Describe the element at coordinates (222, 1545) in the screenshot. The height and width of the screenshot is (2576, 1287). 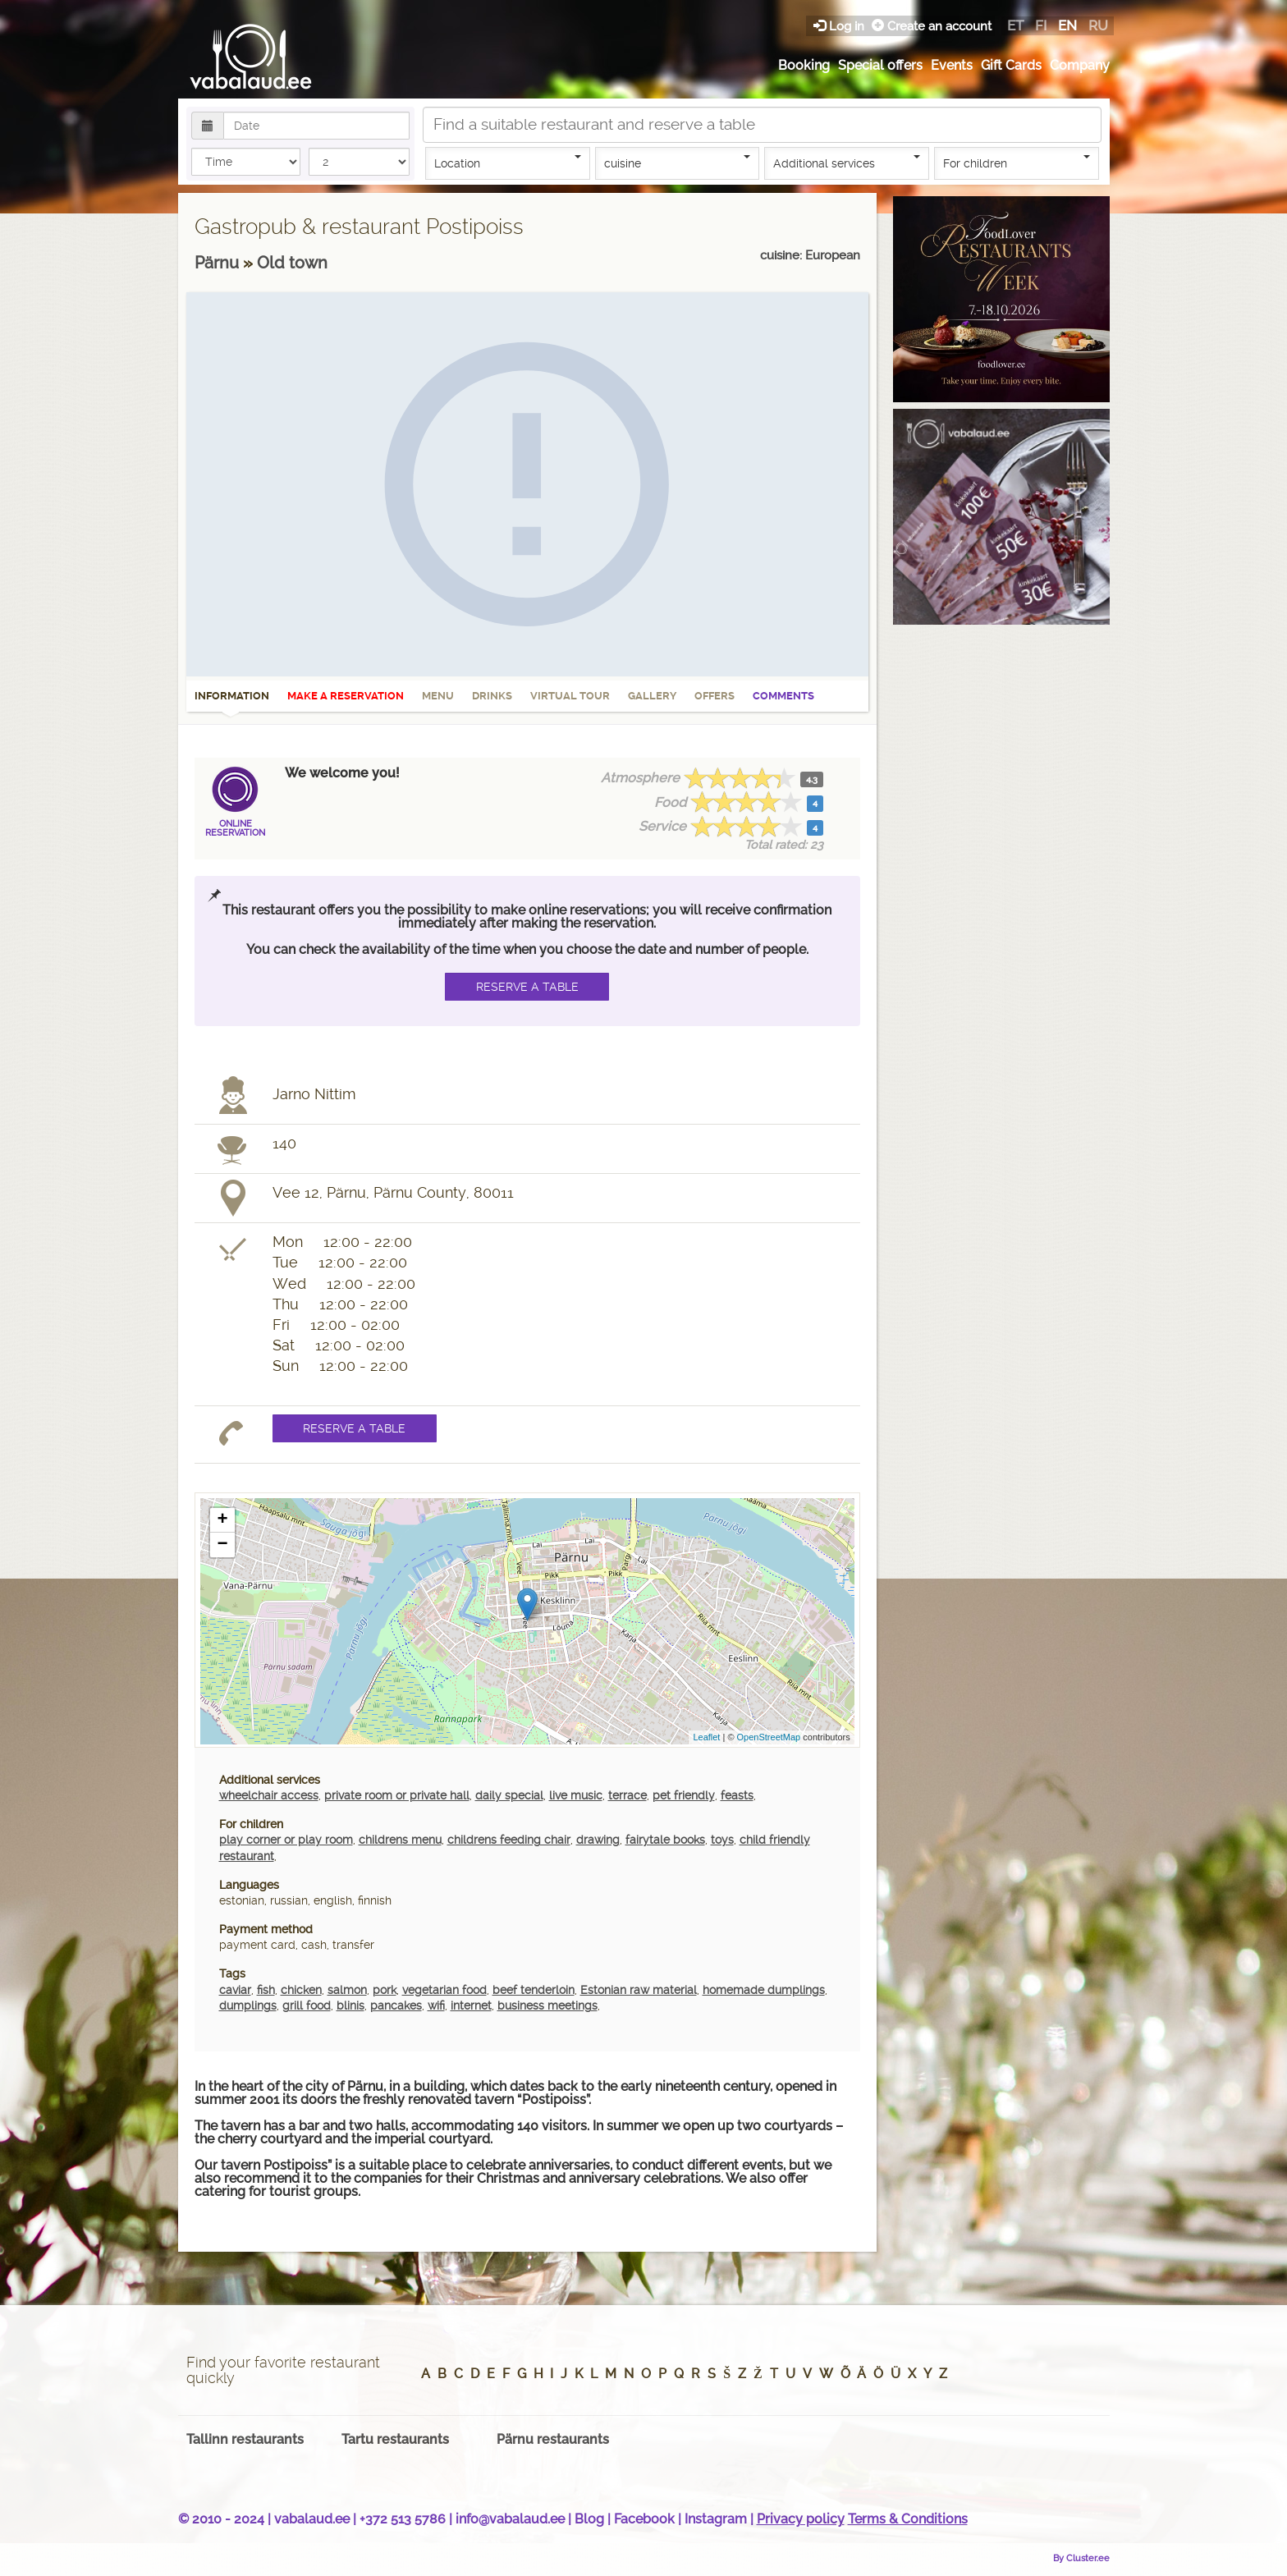
I see `− [button]` at that location.